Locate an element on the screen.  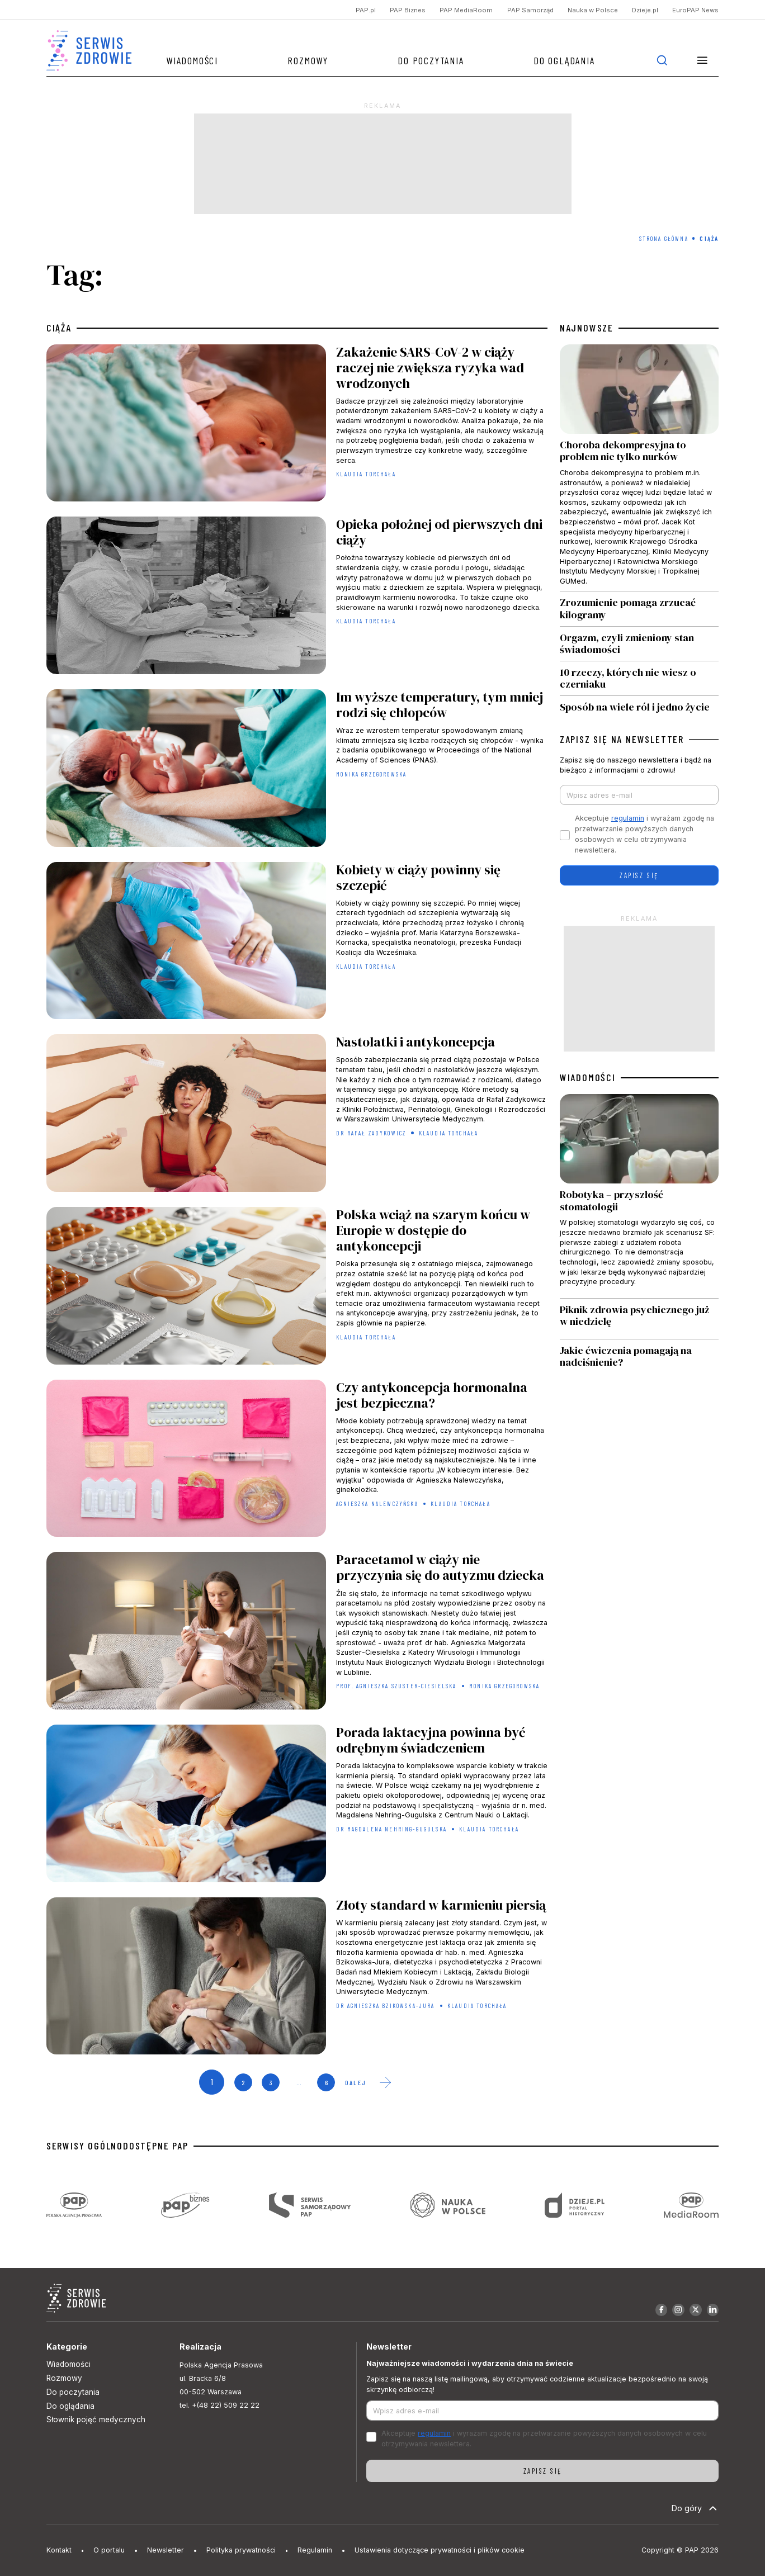
Słownik pojęć medycznych is located at coordinates (95, 2419).